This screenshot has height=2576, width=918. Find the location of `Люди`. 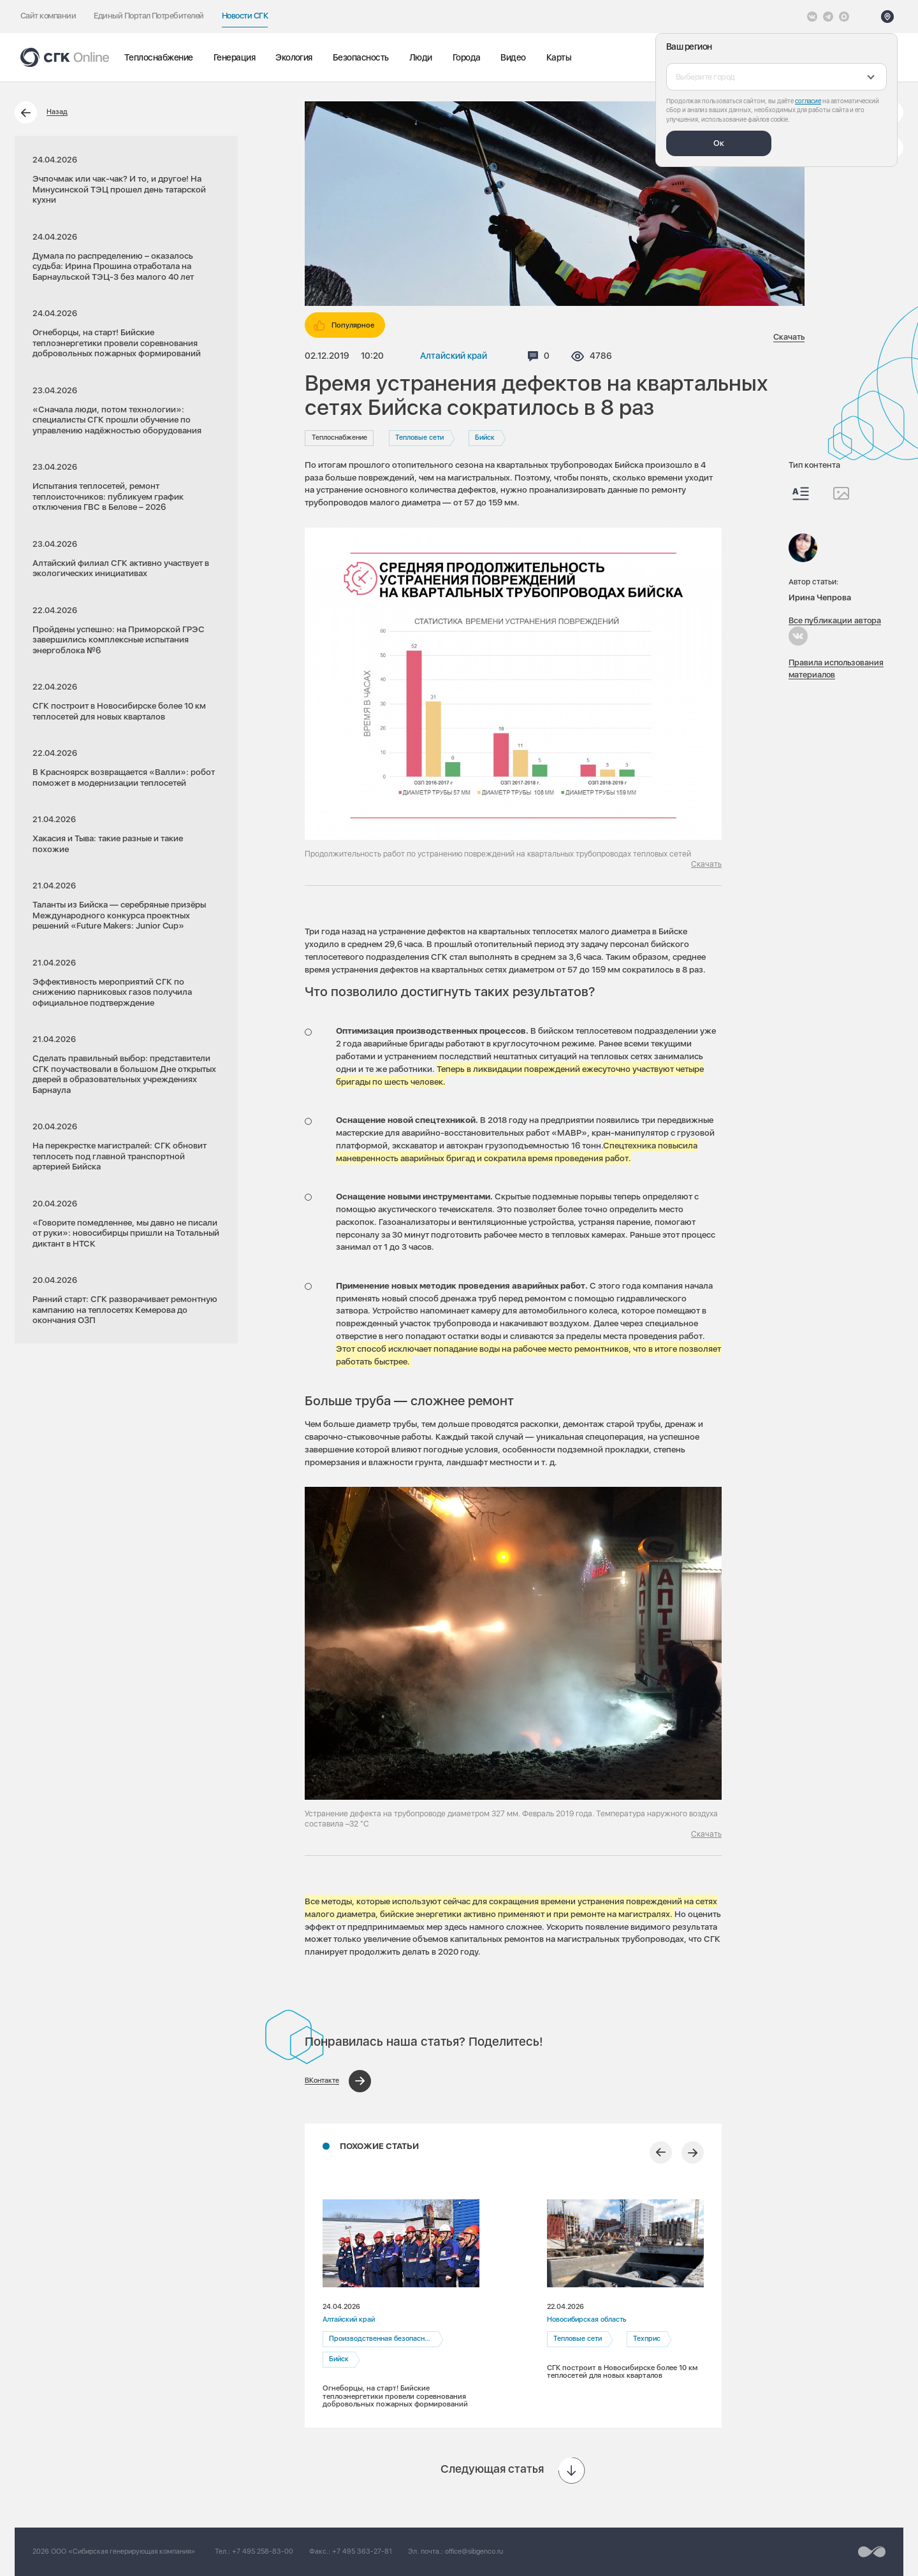

Люди is located at coordinates (420, 57).